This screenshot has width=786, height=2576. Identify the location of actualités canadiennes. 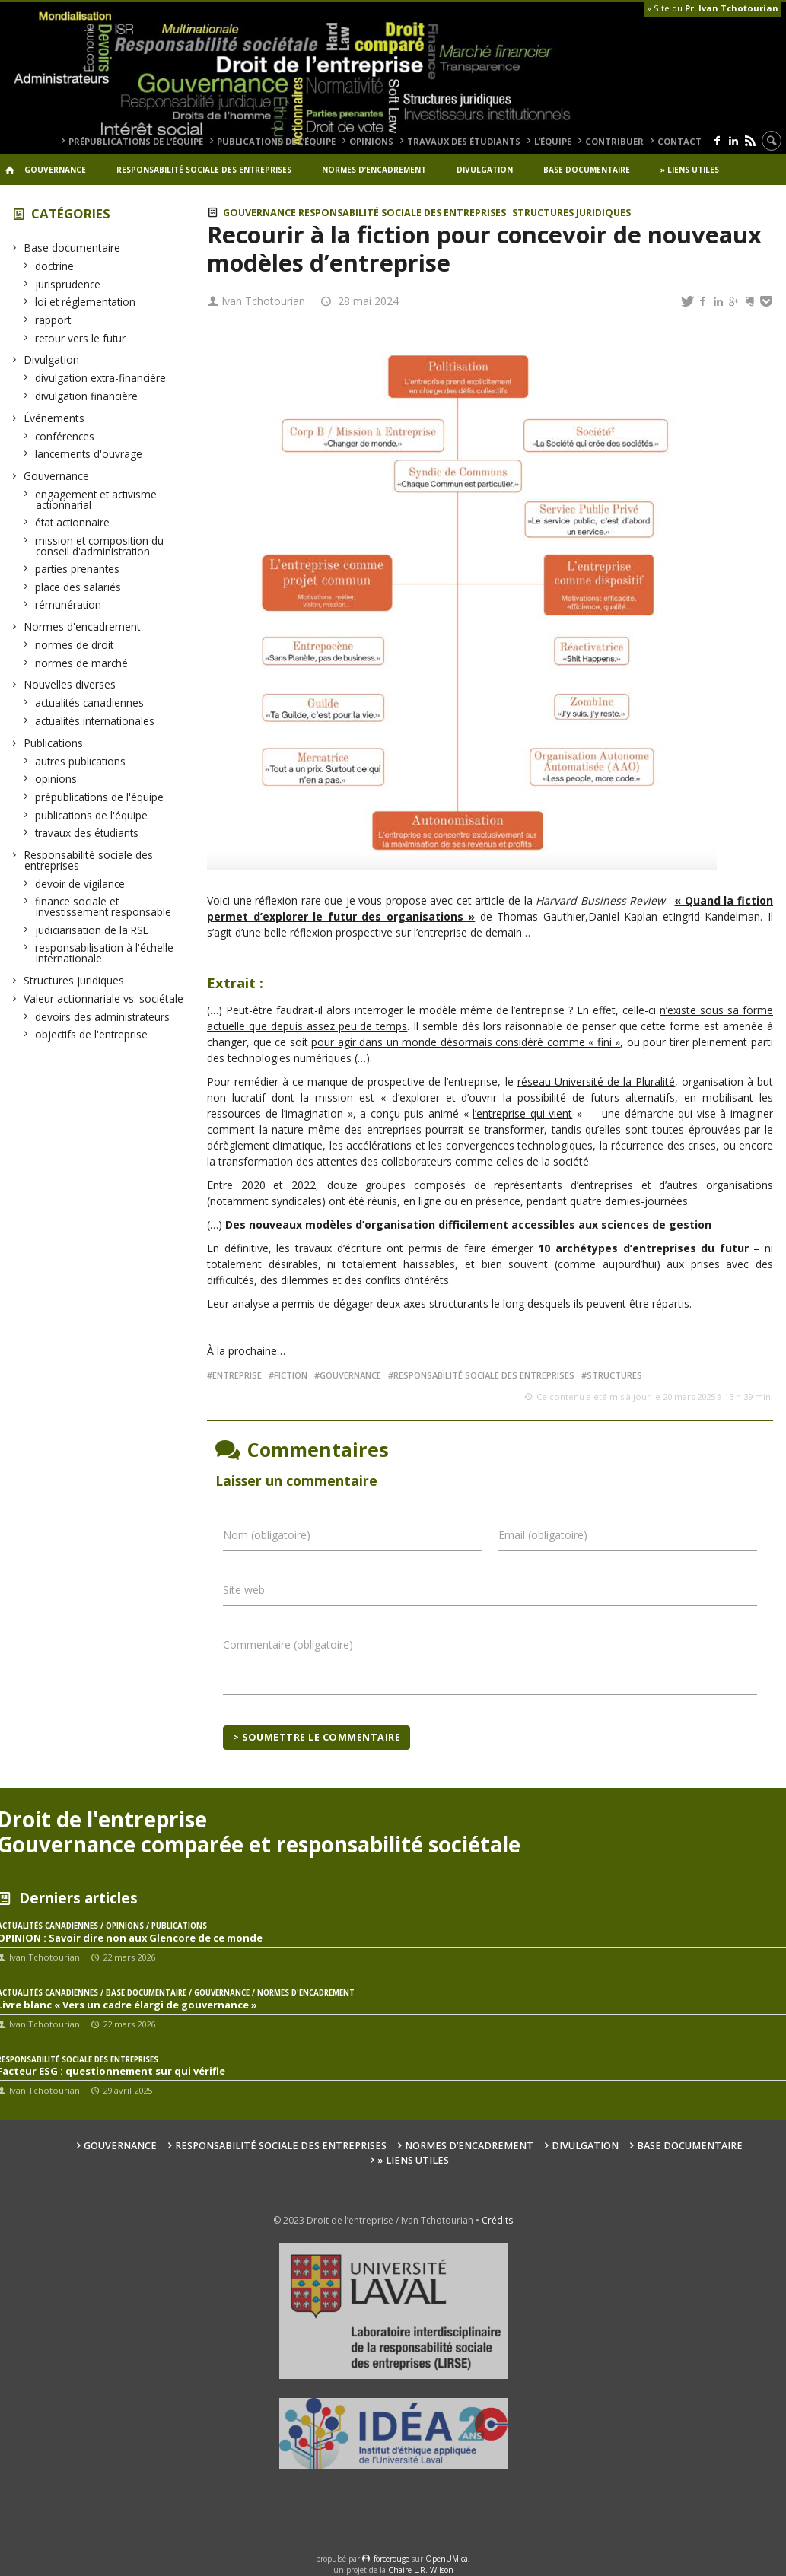
(90, 702).